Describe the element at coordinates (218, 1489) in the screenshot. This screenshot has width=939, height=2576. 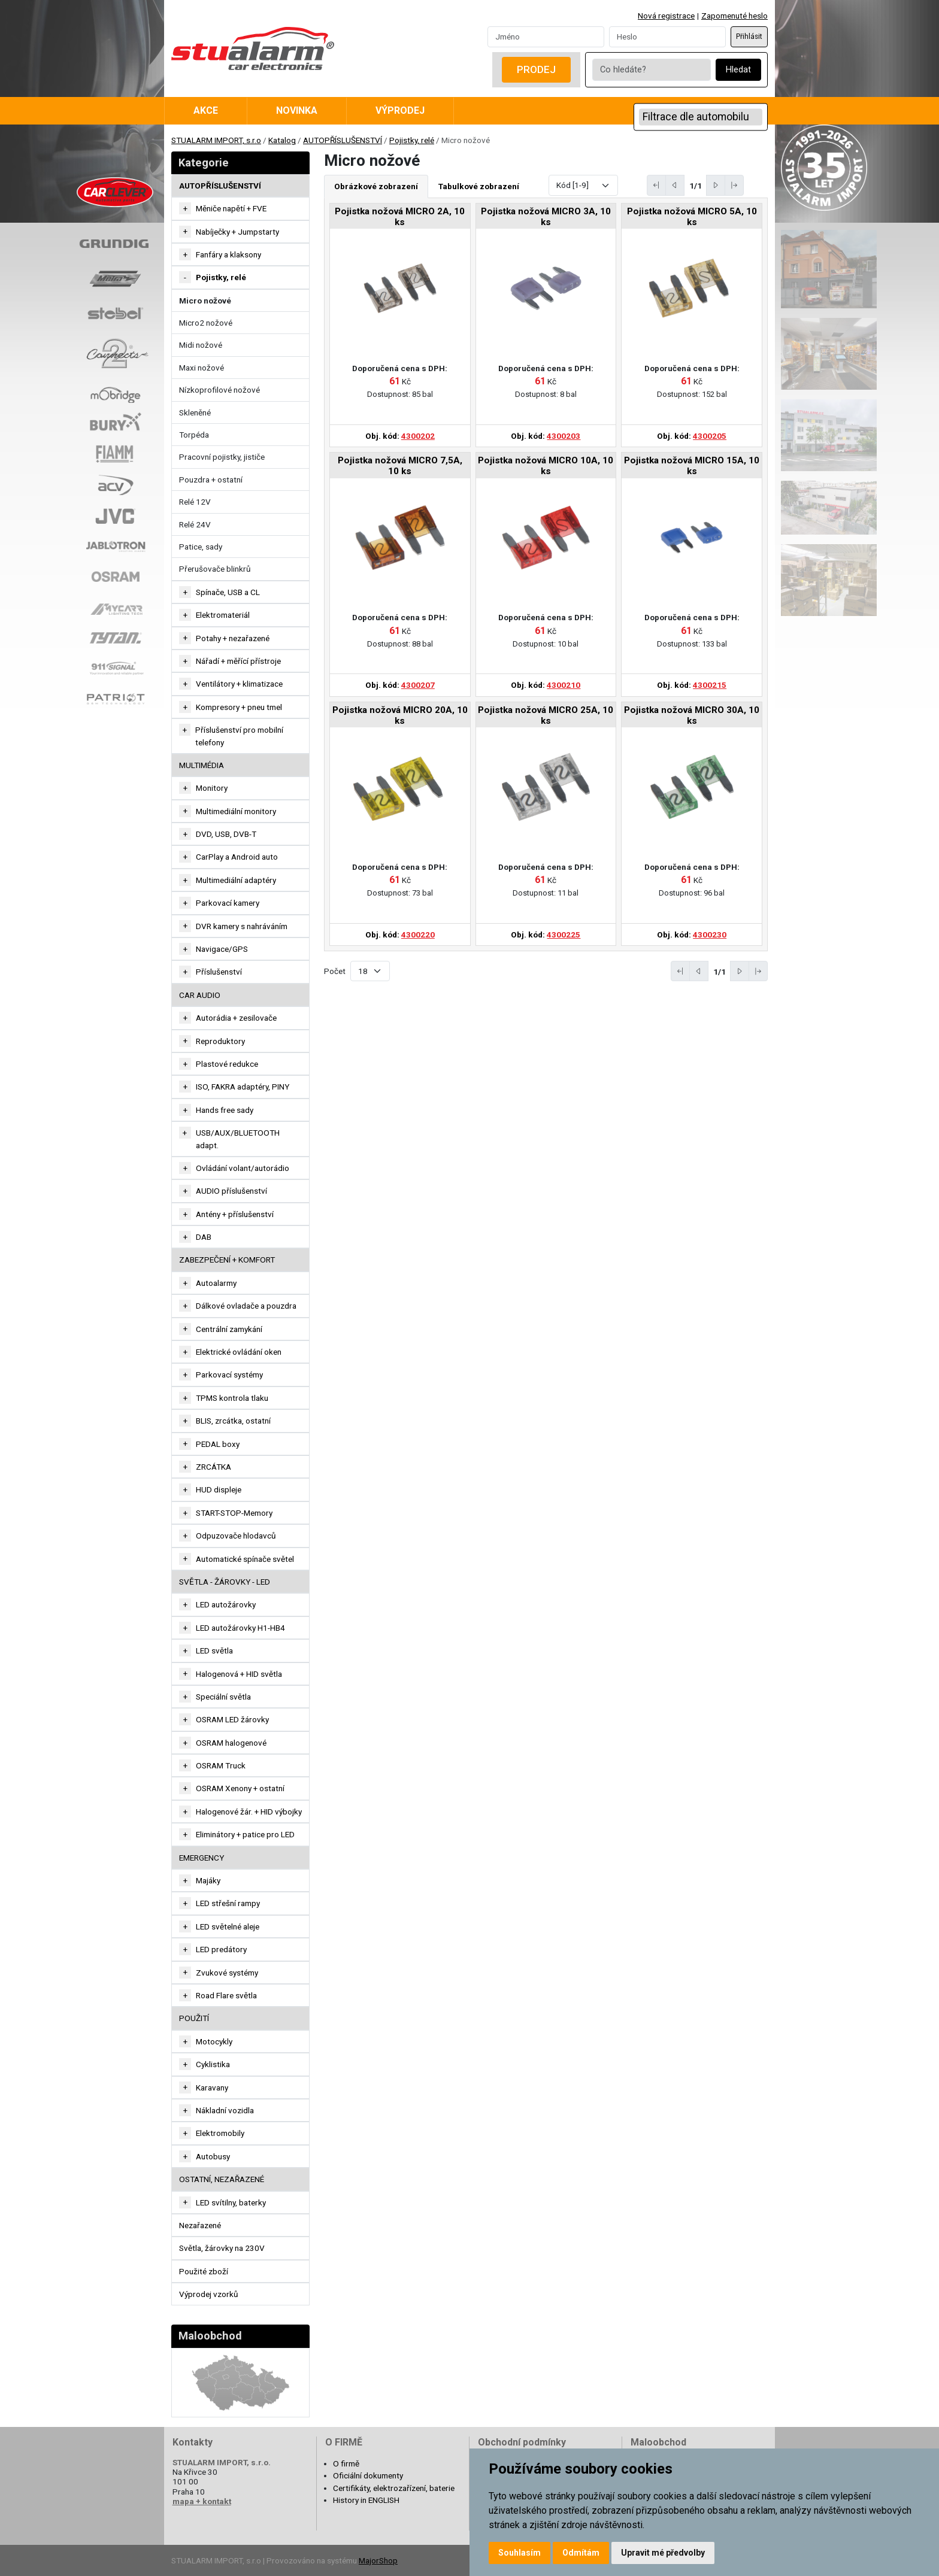
I see `HUD displeje` at that location.